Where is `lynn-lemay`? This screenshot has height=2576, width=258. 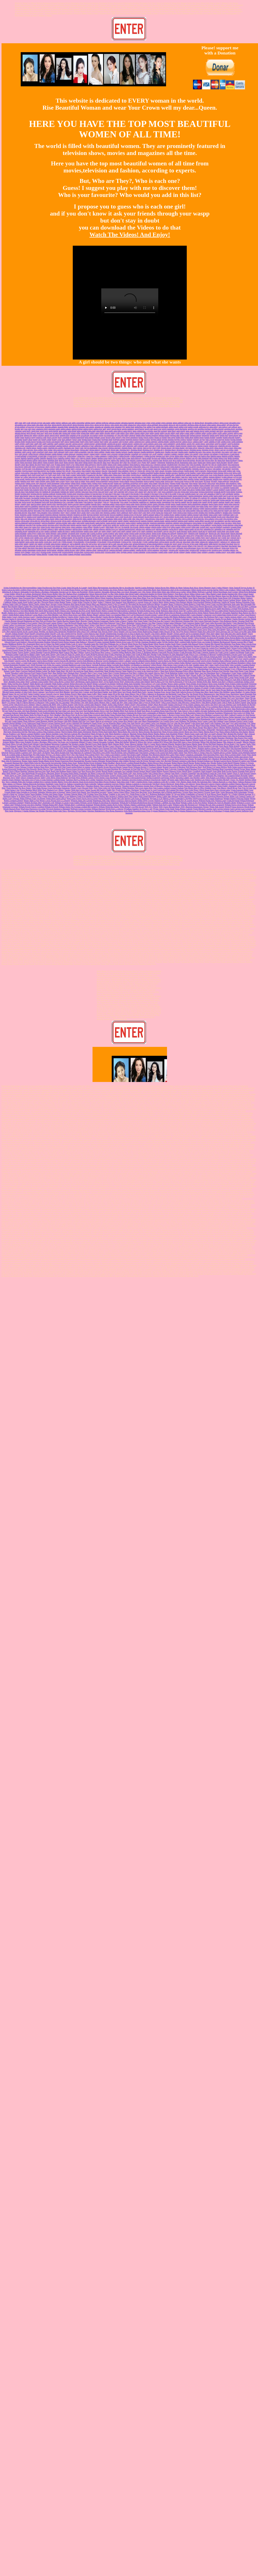
lynn-lemay is located at coordinates (98, 502).